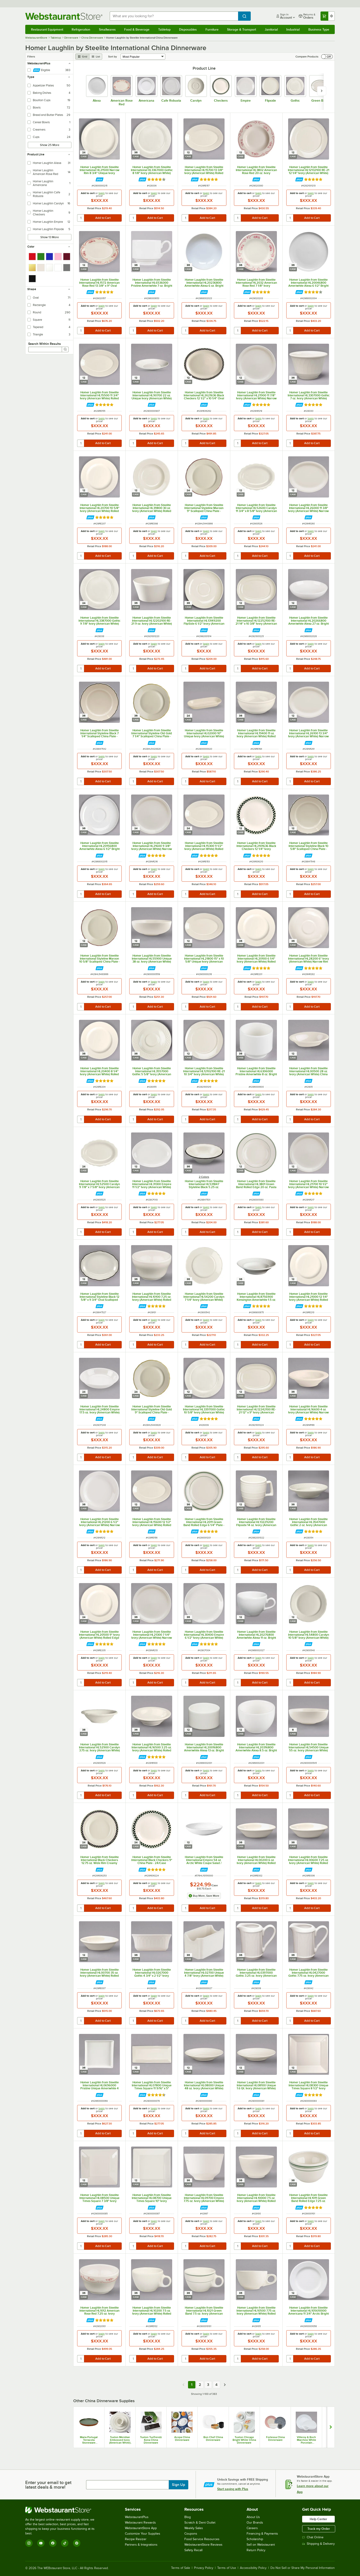 Image resolution: width=360 pixels, height=2576 pixels. I want to click on Careers, so click(252, 2528).